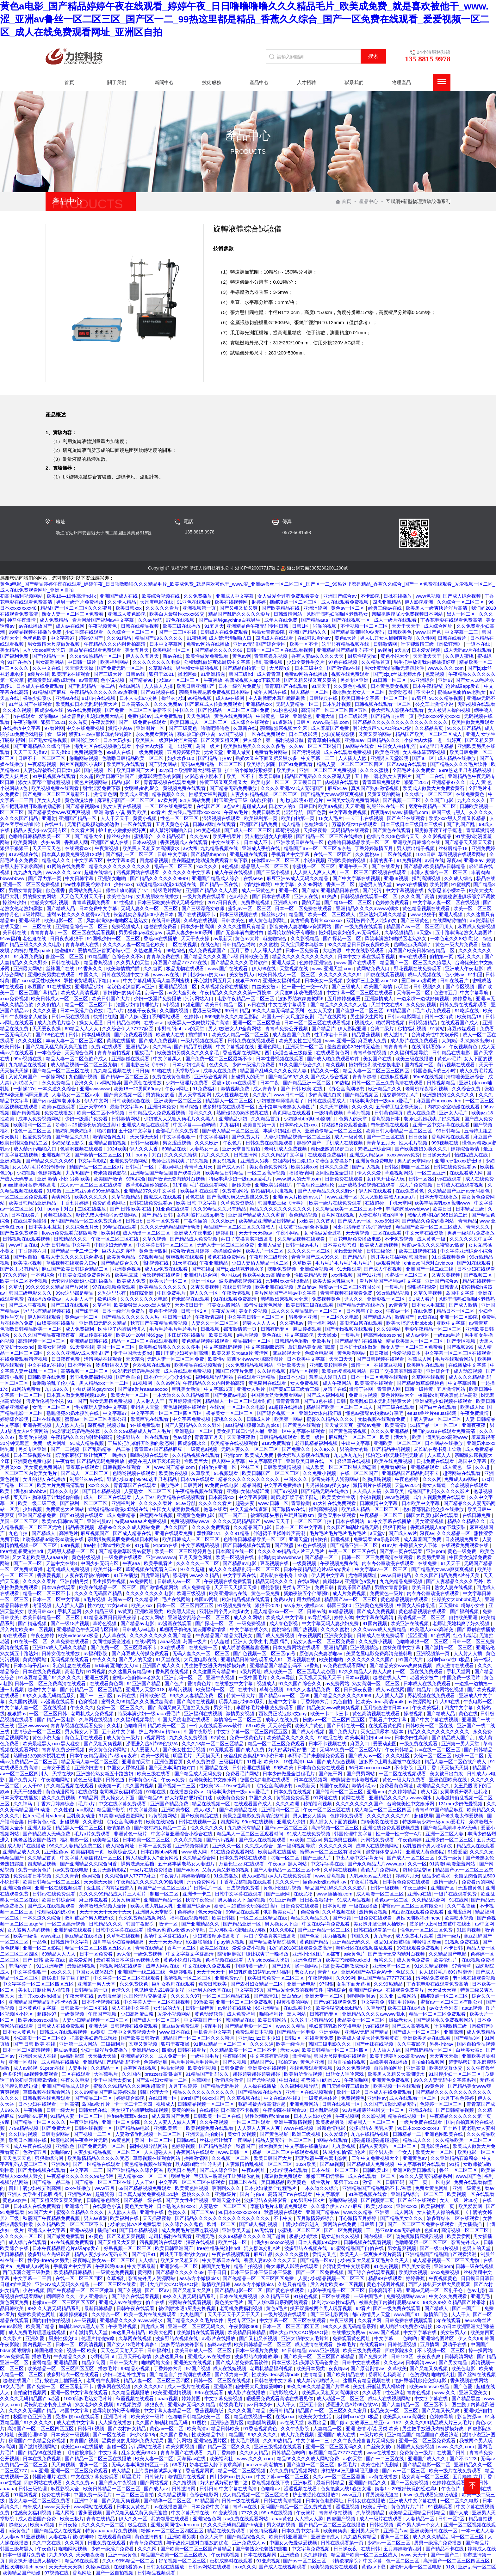  Describe the element at coordinates (72, 1136) in the screenshot. I see `国产精品久久91` at that location.